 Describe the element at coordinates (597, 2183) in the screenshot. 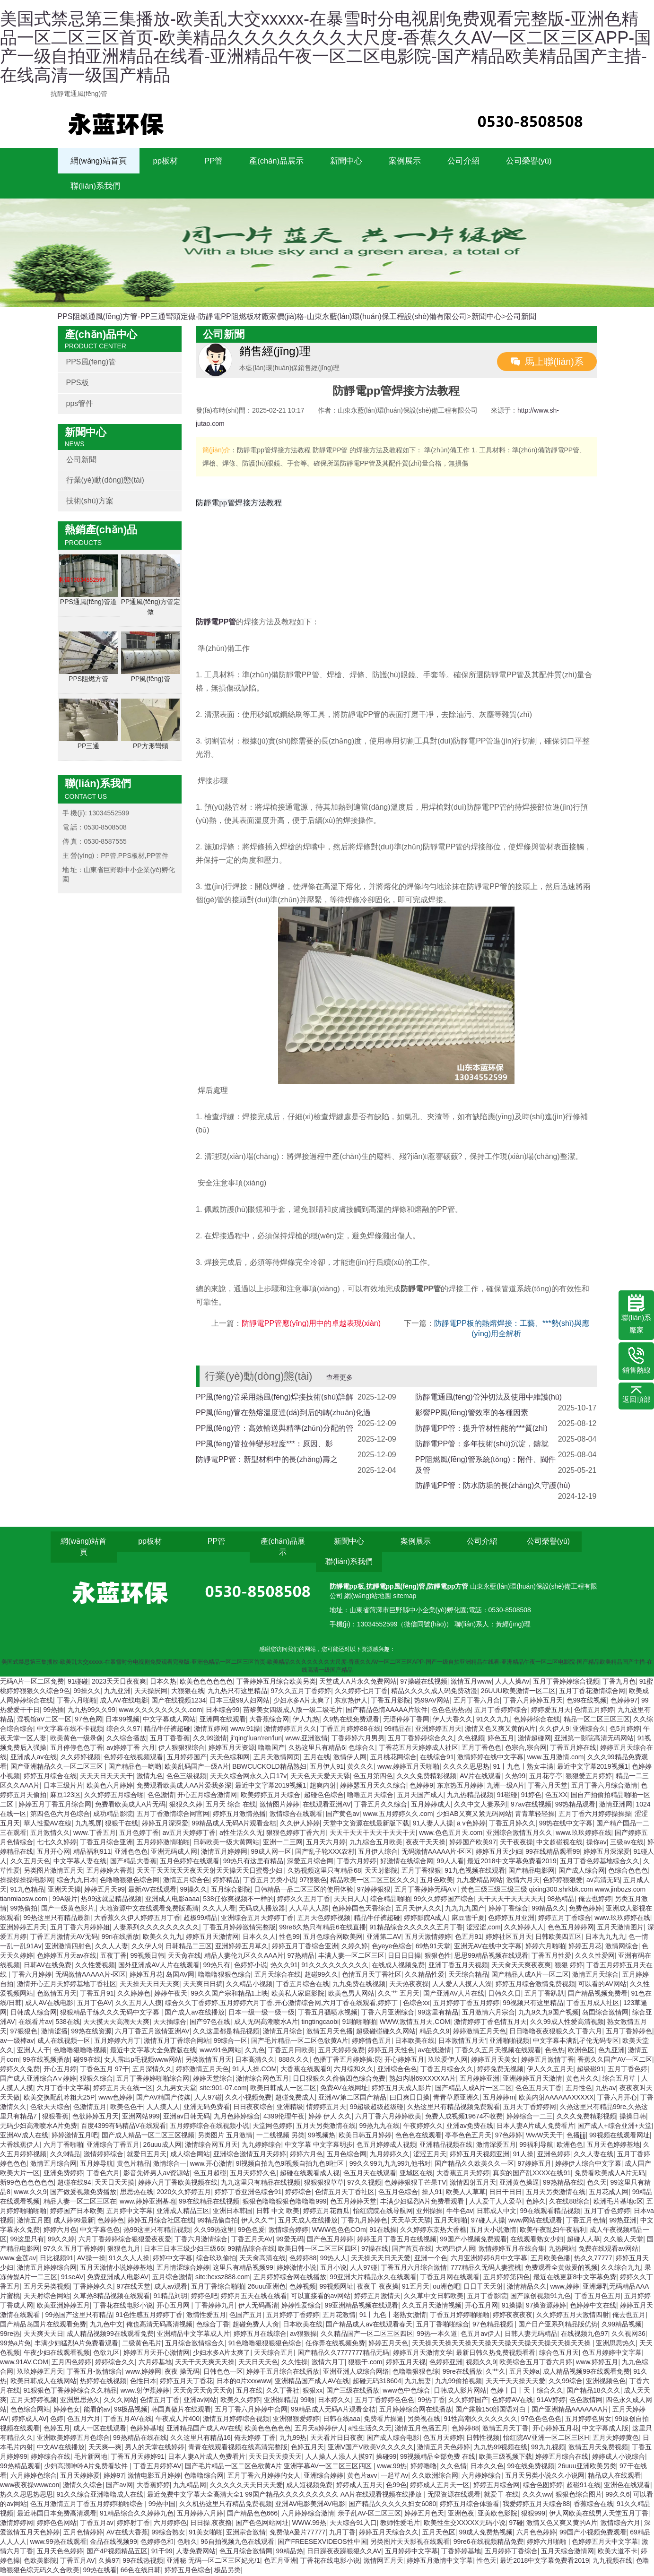

I see `色久天` at that location.